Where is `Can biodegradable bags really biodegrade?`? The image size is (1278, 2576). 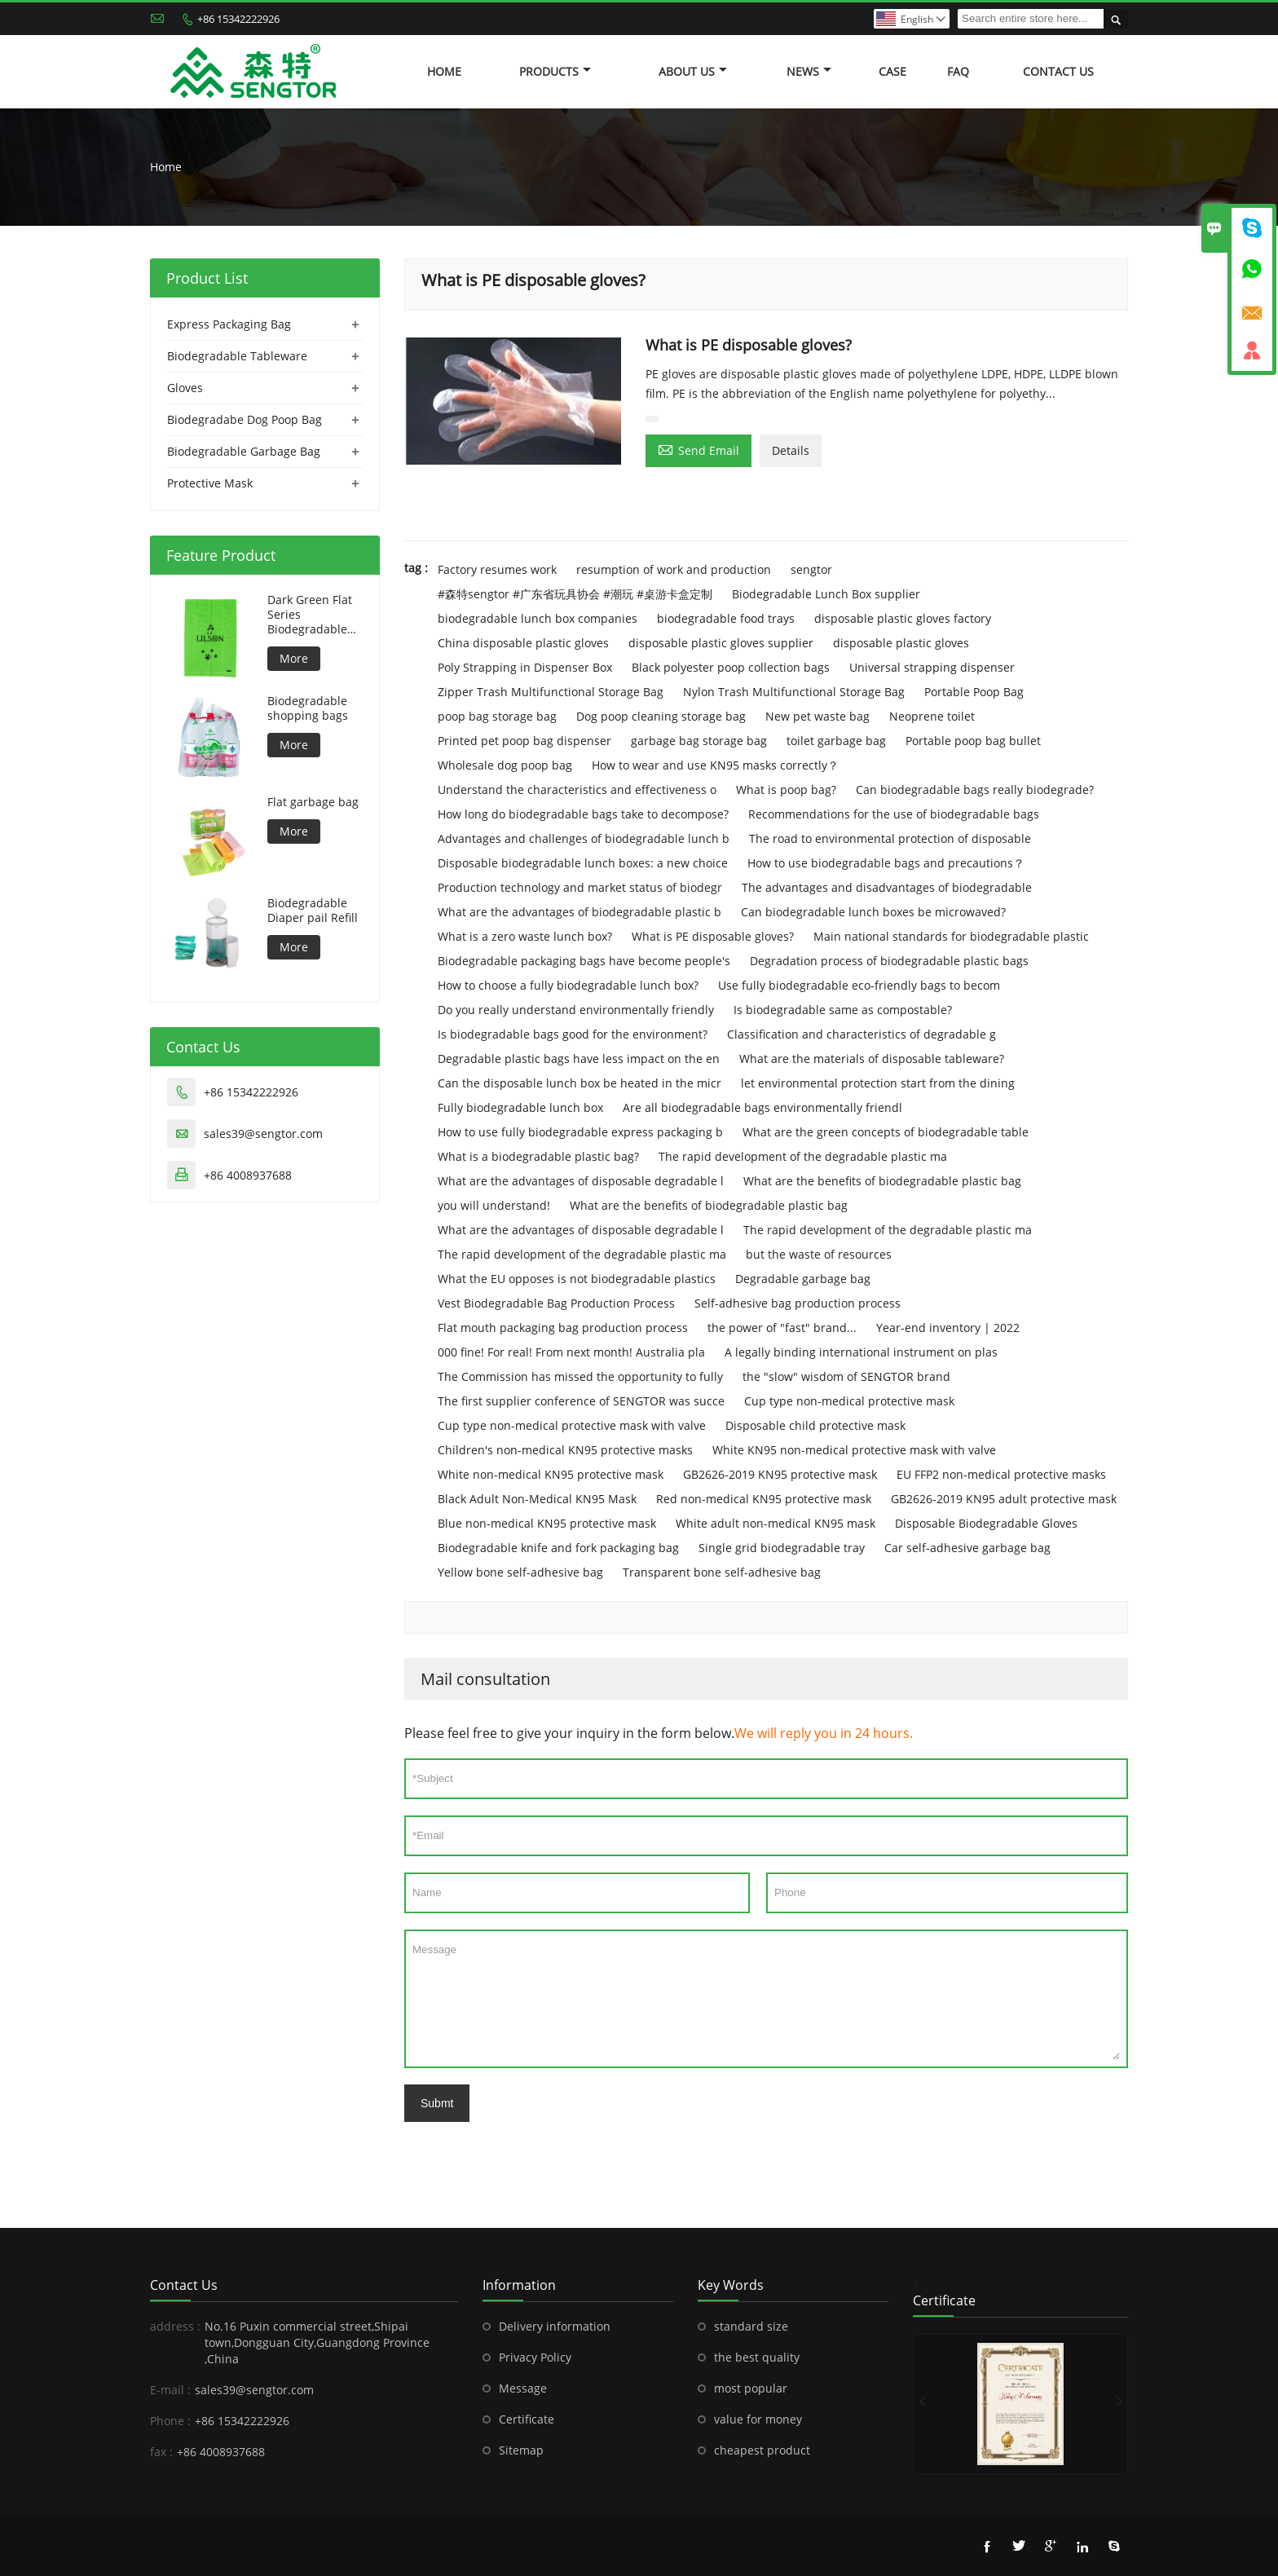
Can biodegradable bags really biodegrade? is located at coordinates (975, 789).